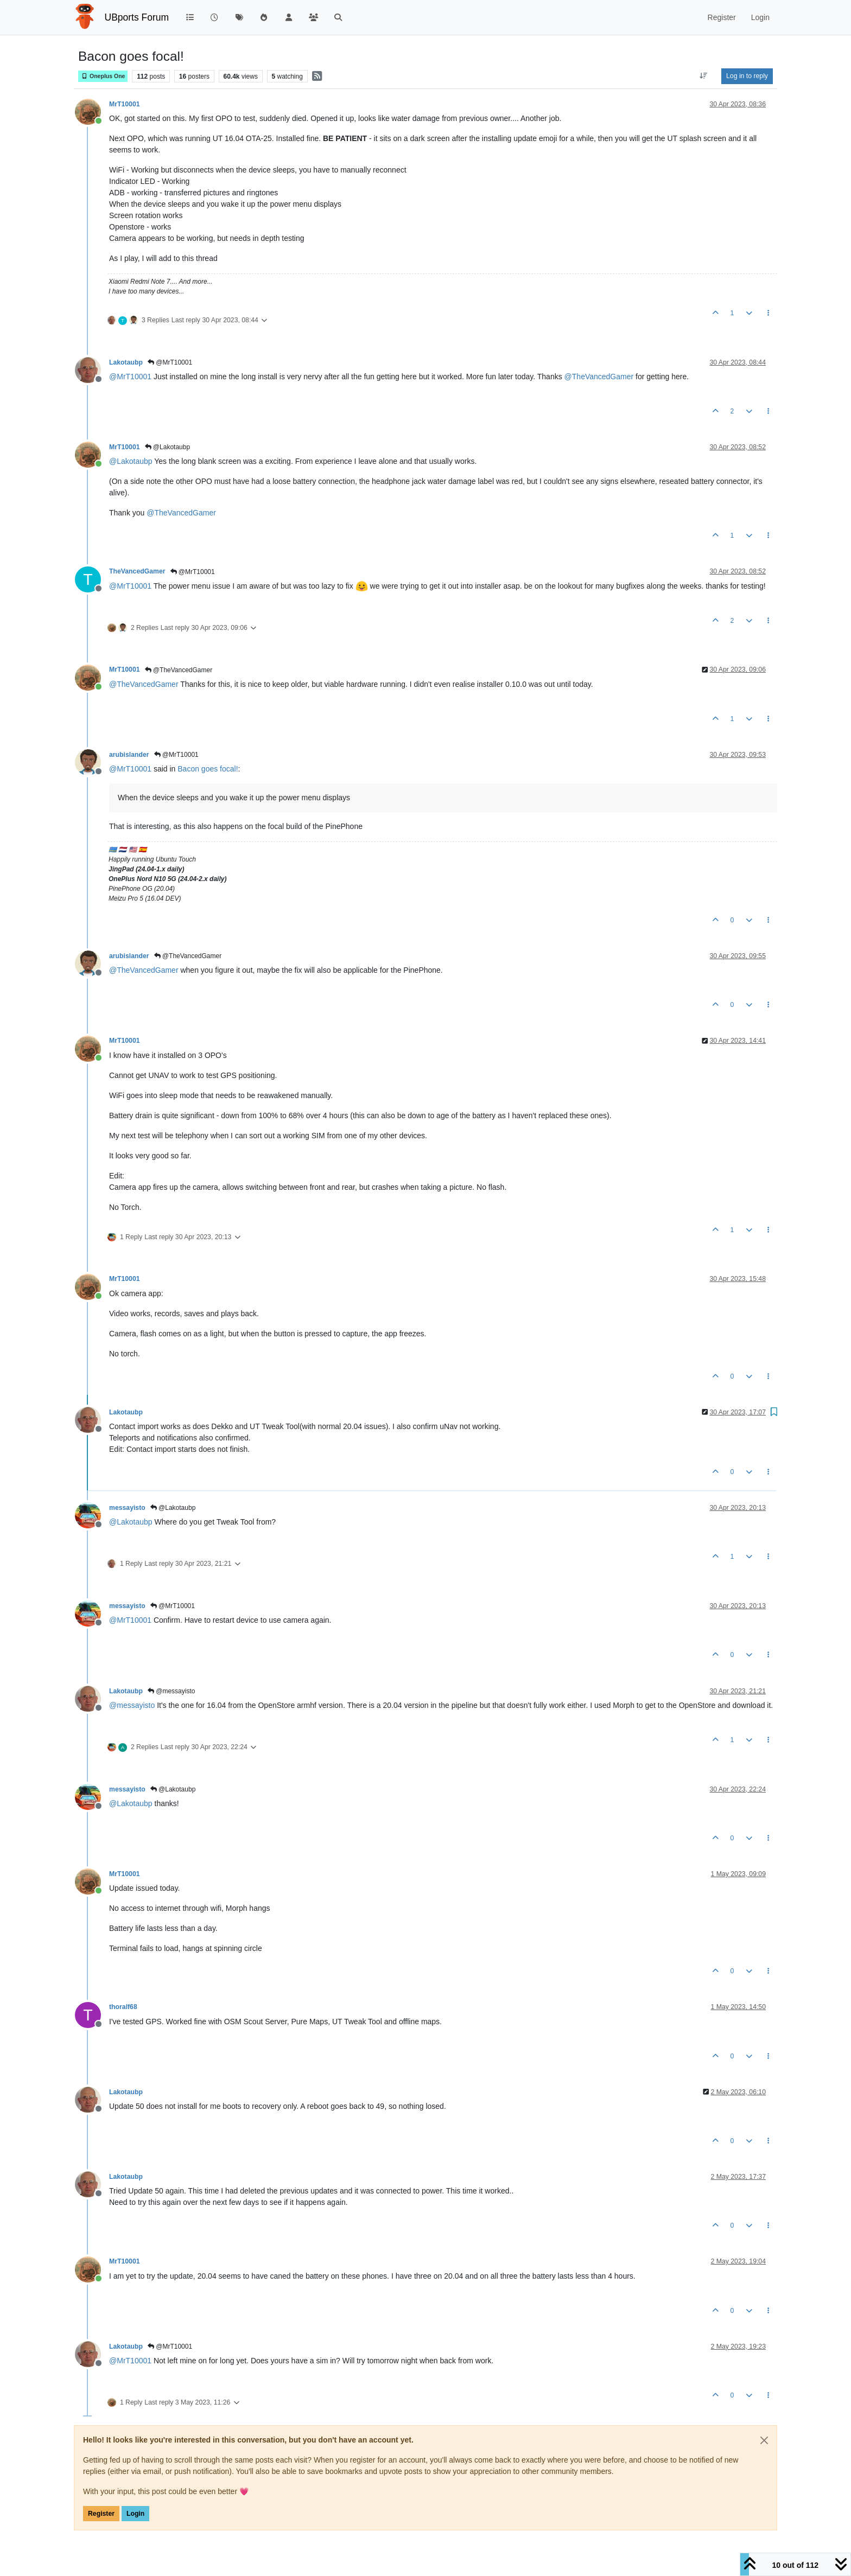 This screenshot has height=2576, width=851. Describe the element at coordinates (207, 768) in the screenshot. I see `Bacon goes focal!` at that location.